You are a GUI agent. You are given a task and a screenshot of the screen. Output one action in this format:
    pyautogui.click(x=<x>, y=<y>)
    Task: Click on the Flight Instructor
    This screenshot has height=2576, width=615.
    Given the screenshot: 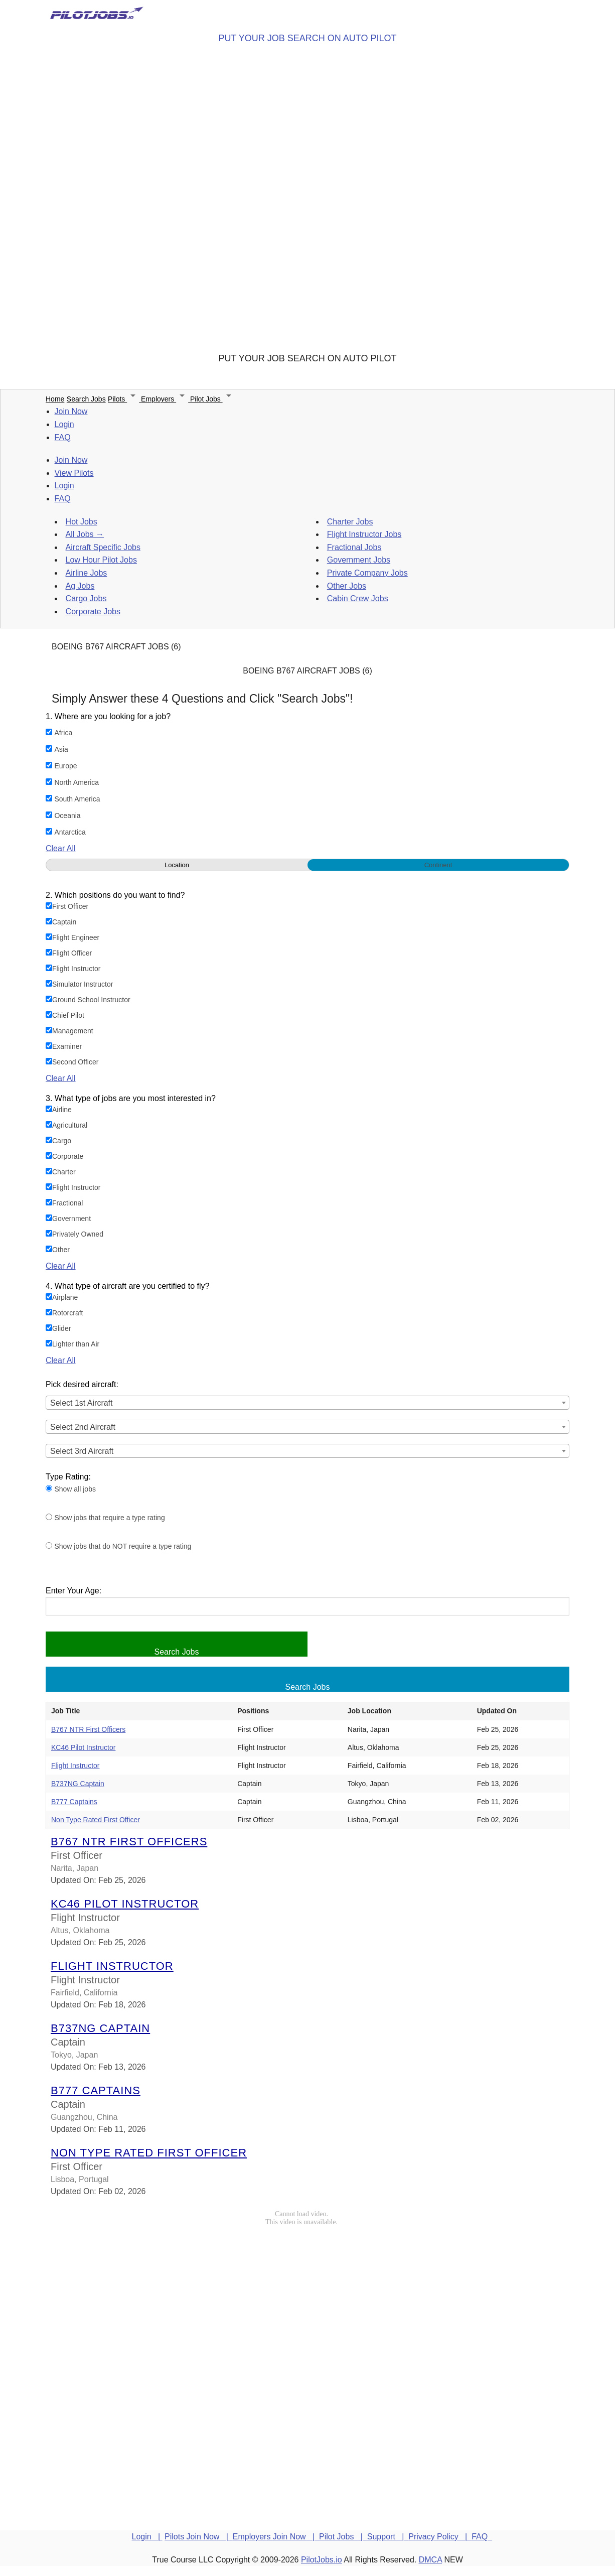 What is the action you would take?
    pyautogui.click(x=75, y=1765)
    